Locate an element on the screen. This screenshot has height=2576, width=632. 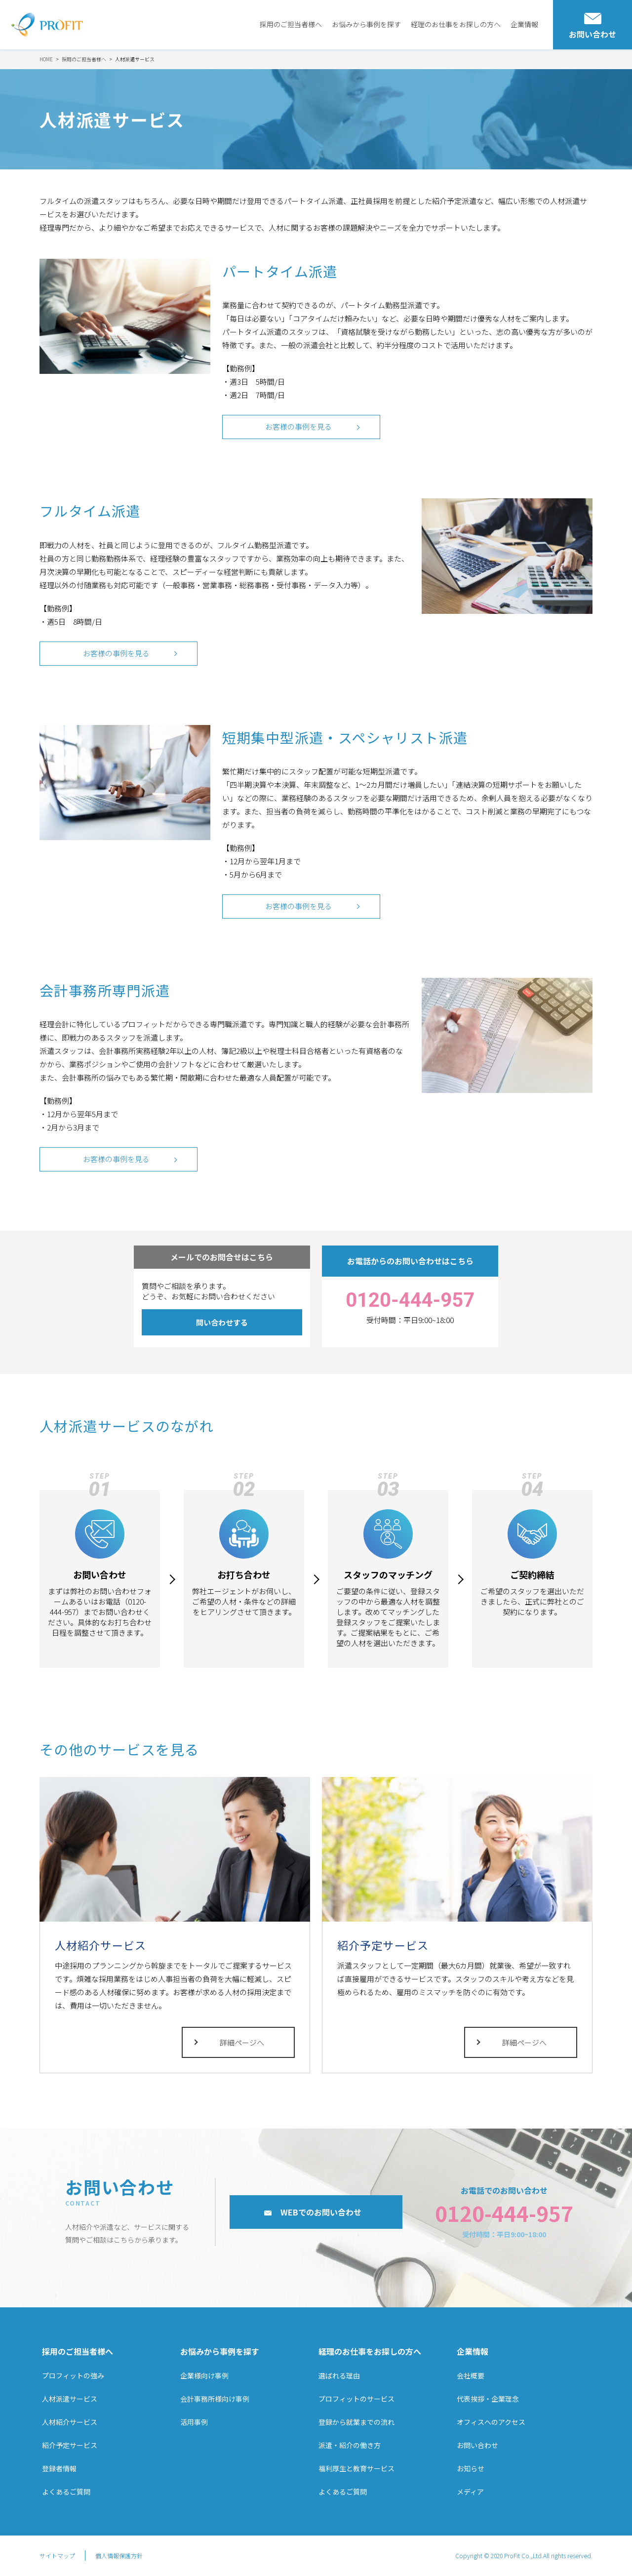
活用事例 is located at coordinates (194, 2422).